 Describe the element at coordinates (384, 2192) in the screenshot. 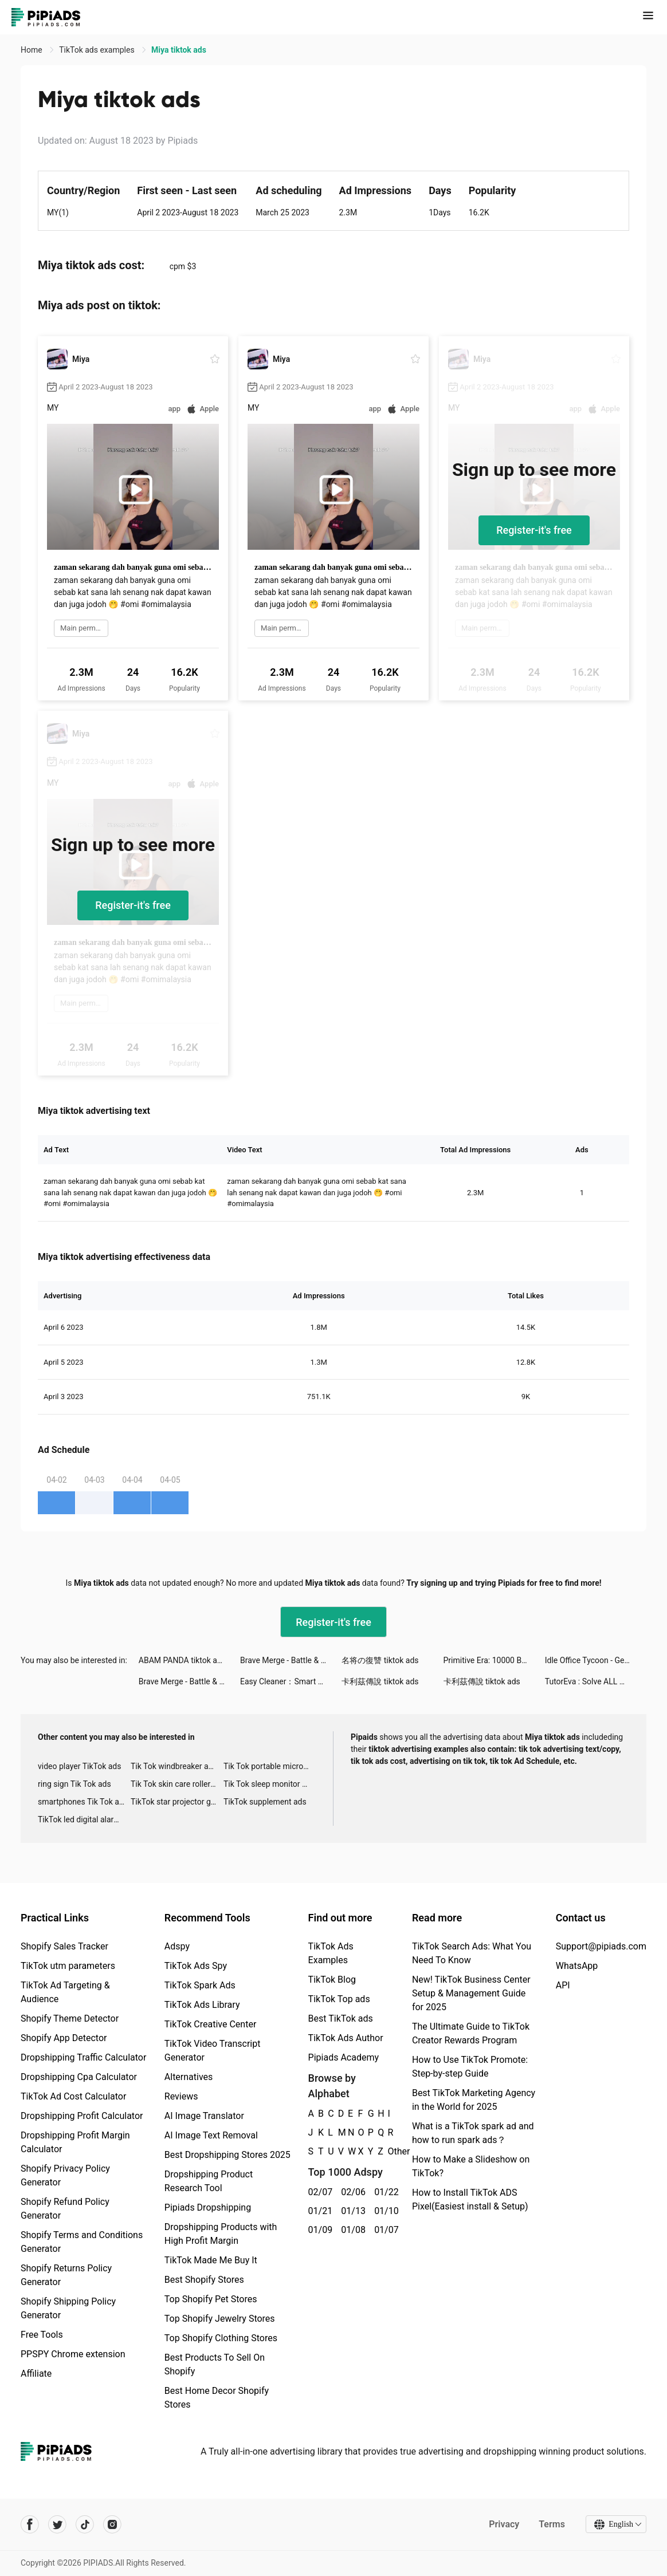

I see `01/22` at that location.